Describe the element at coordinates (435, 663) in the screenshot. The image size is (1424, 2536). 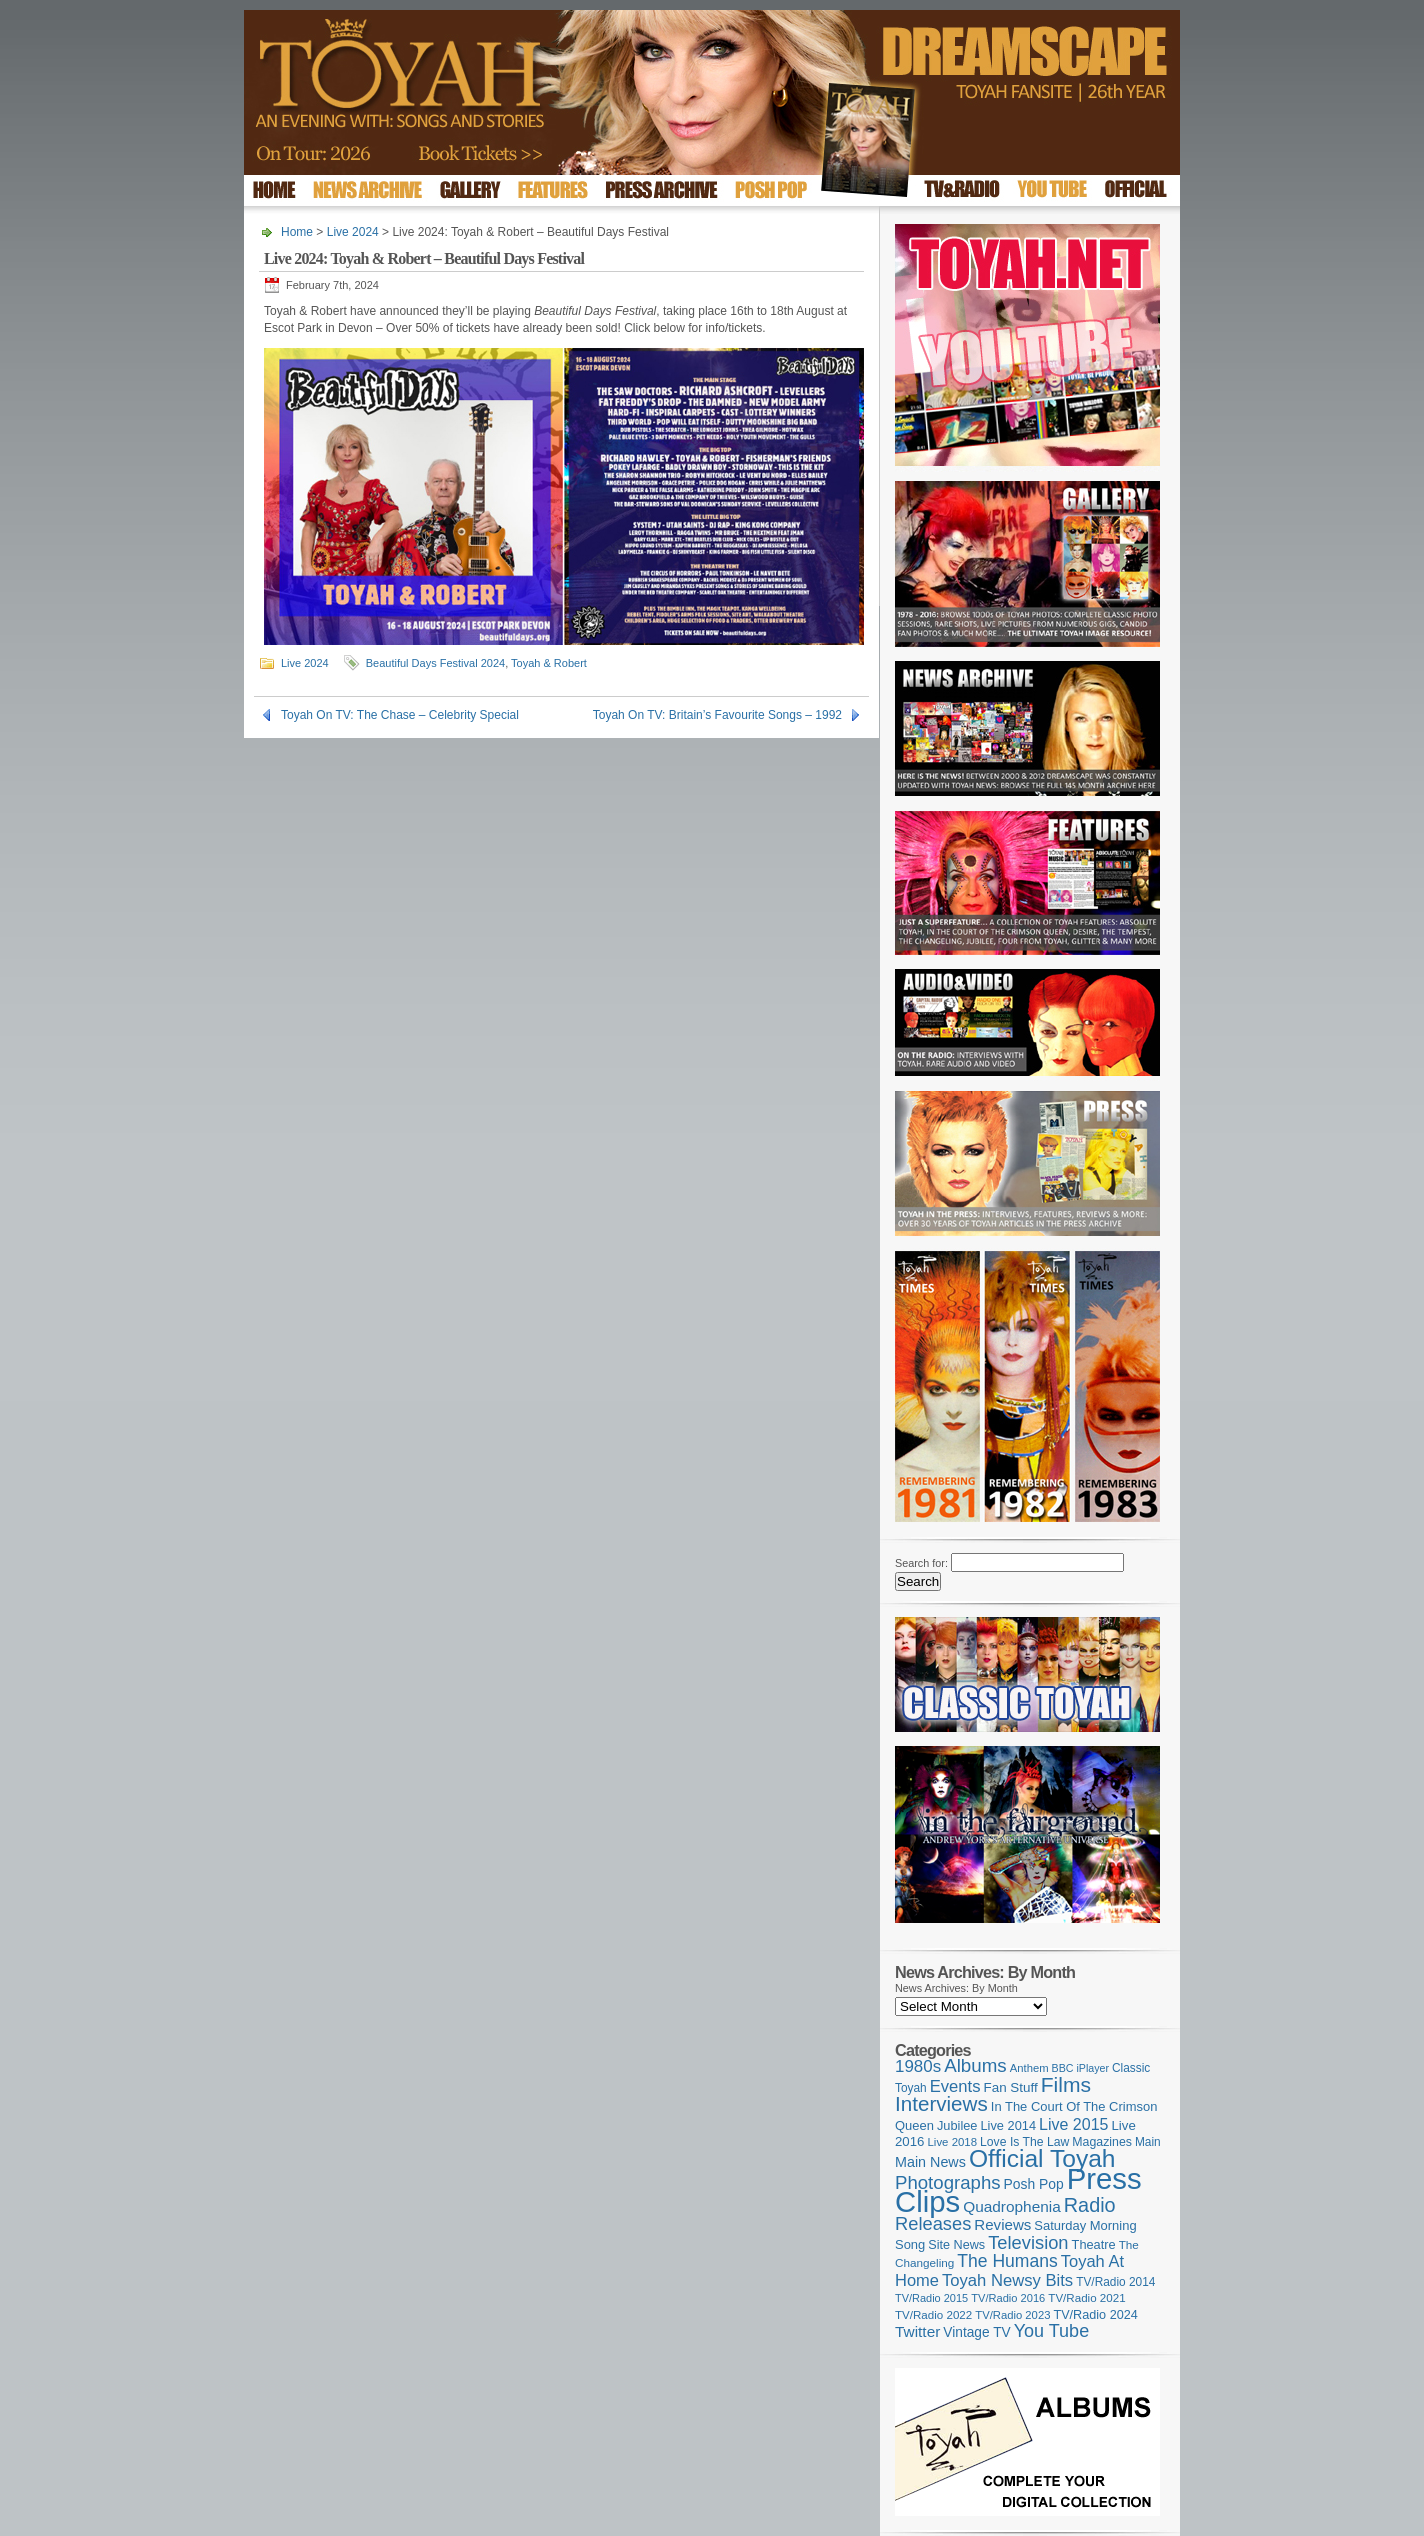
I see `Beautiful Days Festival 2024` at that location.